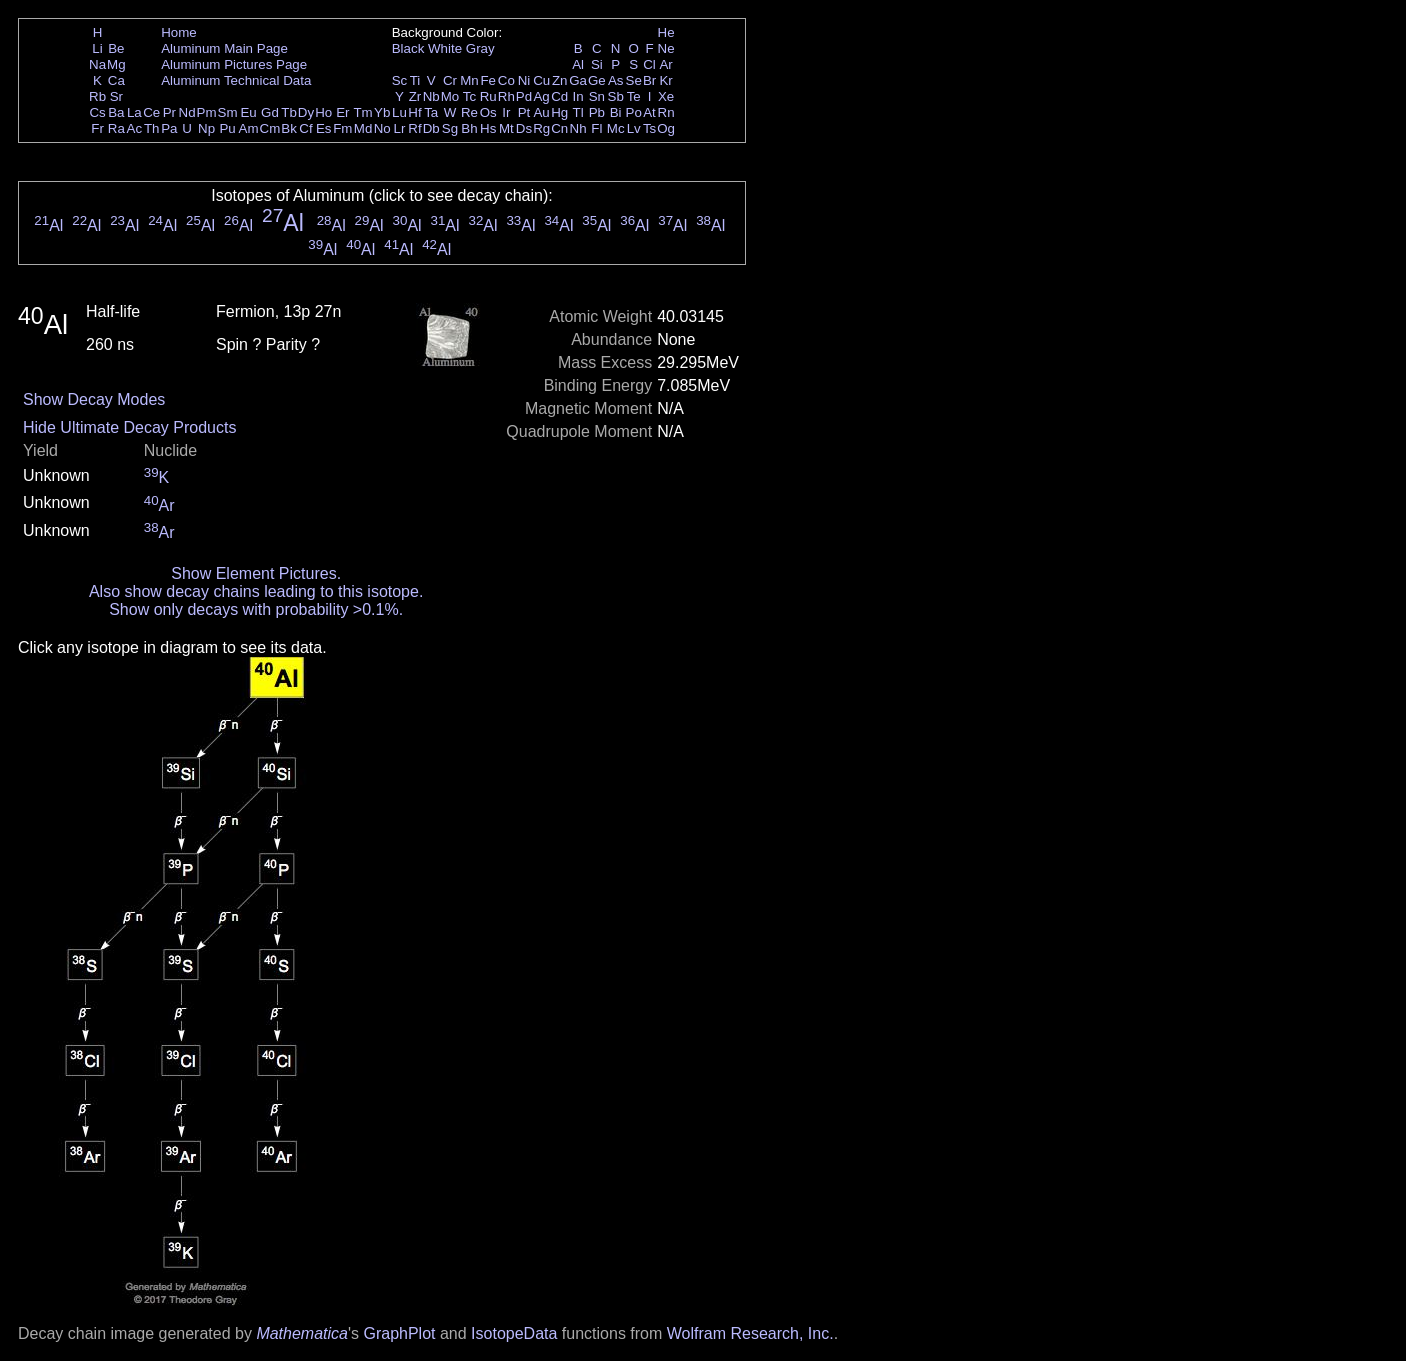 The height and width of the screenshot is (1361, 1406). What do you see at coordinates (169, 128) in the screenshot?
I see `Pa` at bounding box center [169, 128].